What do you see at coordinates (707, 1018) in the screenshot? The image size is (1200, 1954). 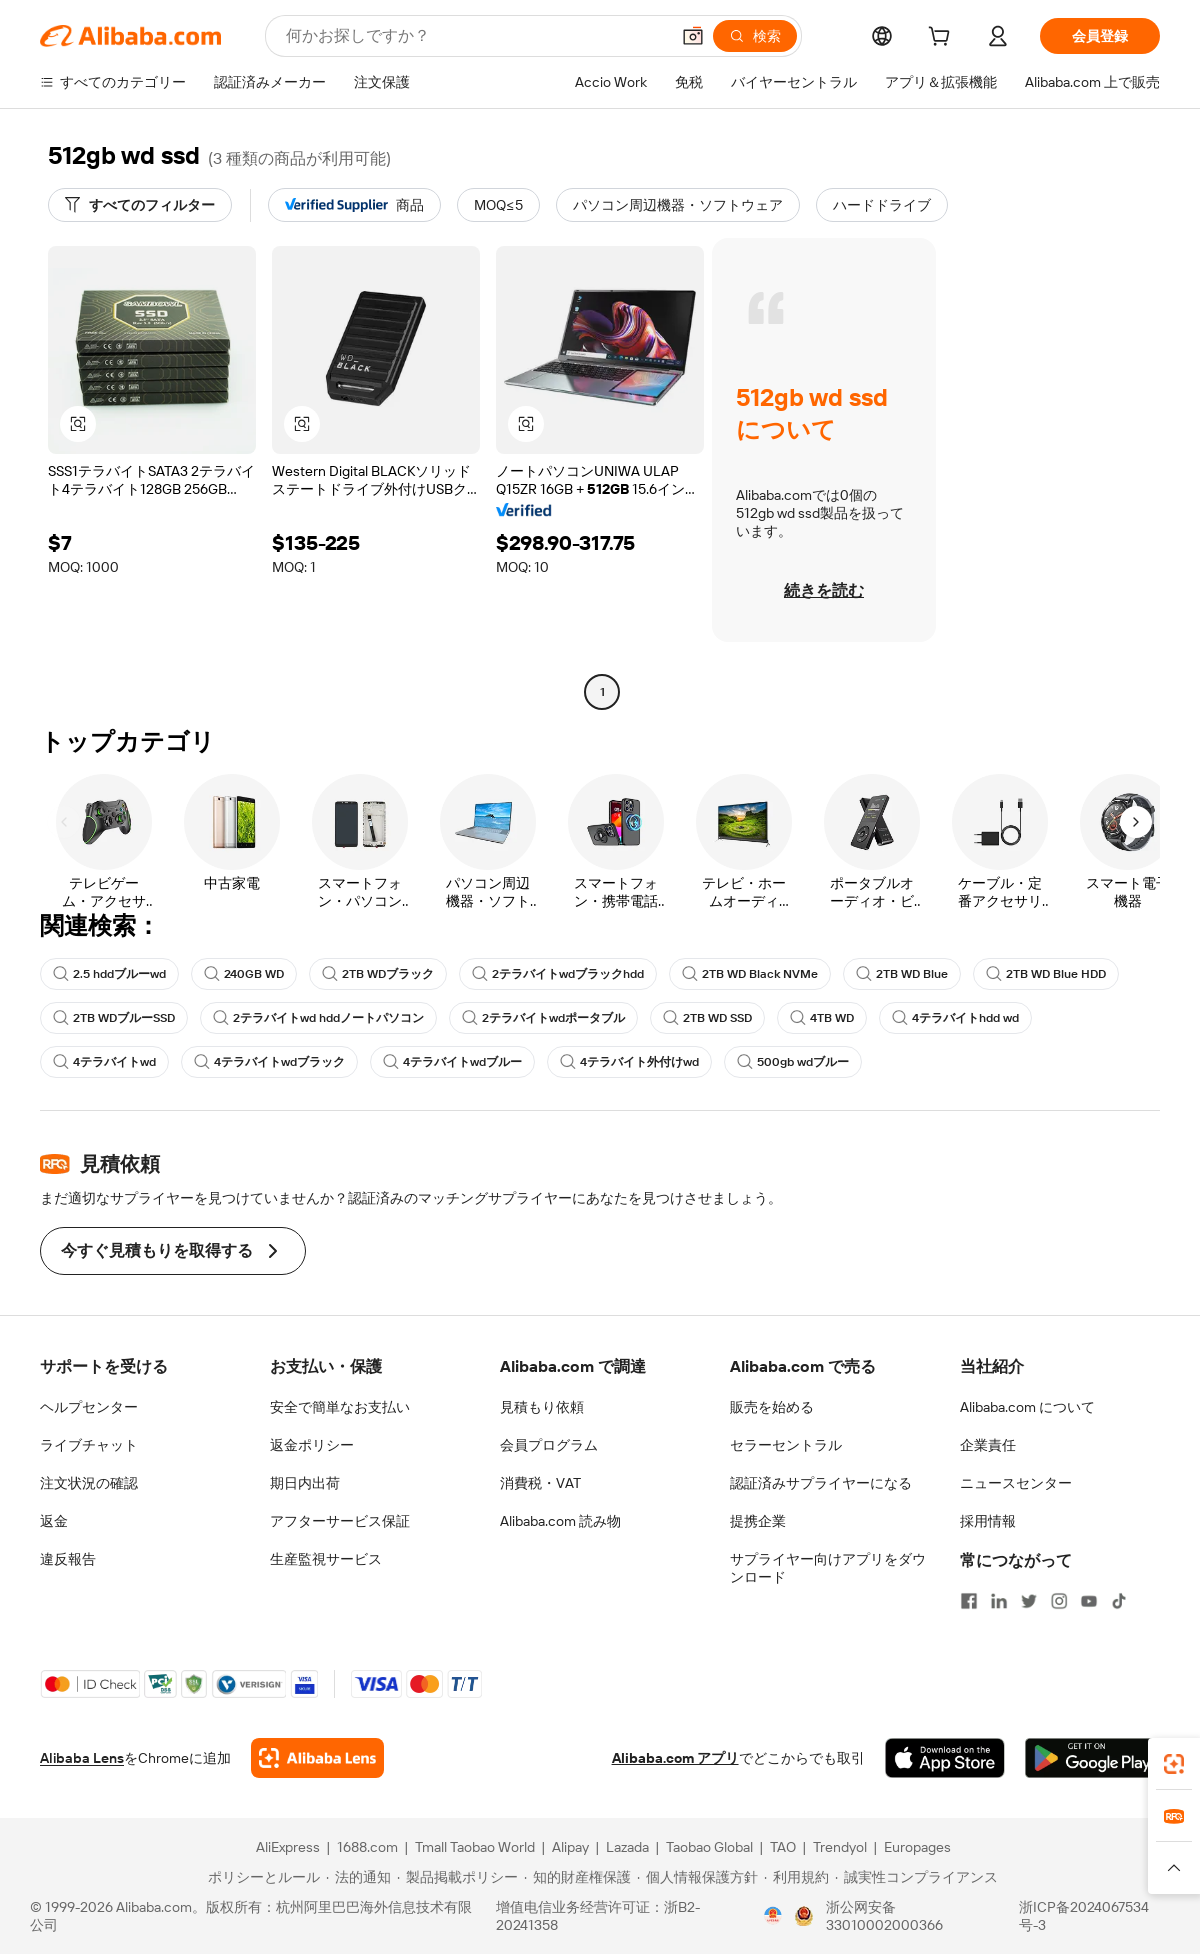 I see `2TB WD SSD` at bounding box center [707, 1018].